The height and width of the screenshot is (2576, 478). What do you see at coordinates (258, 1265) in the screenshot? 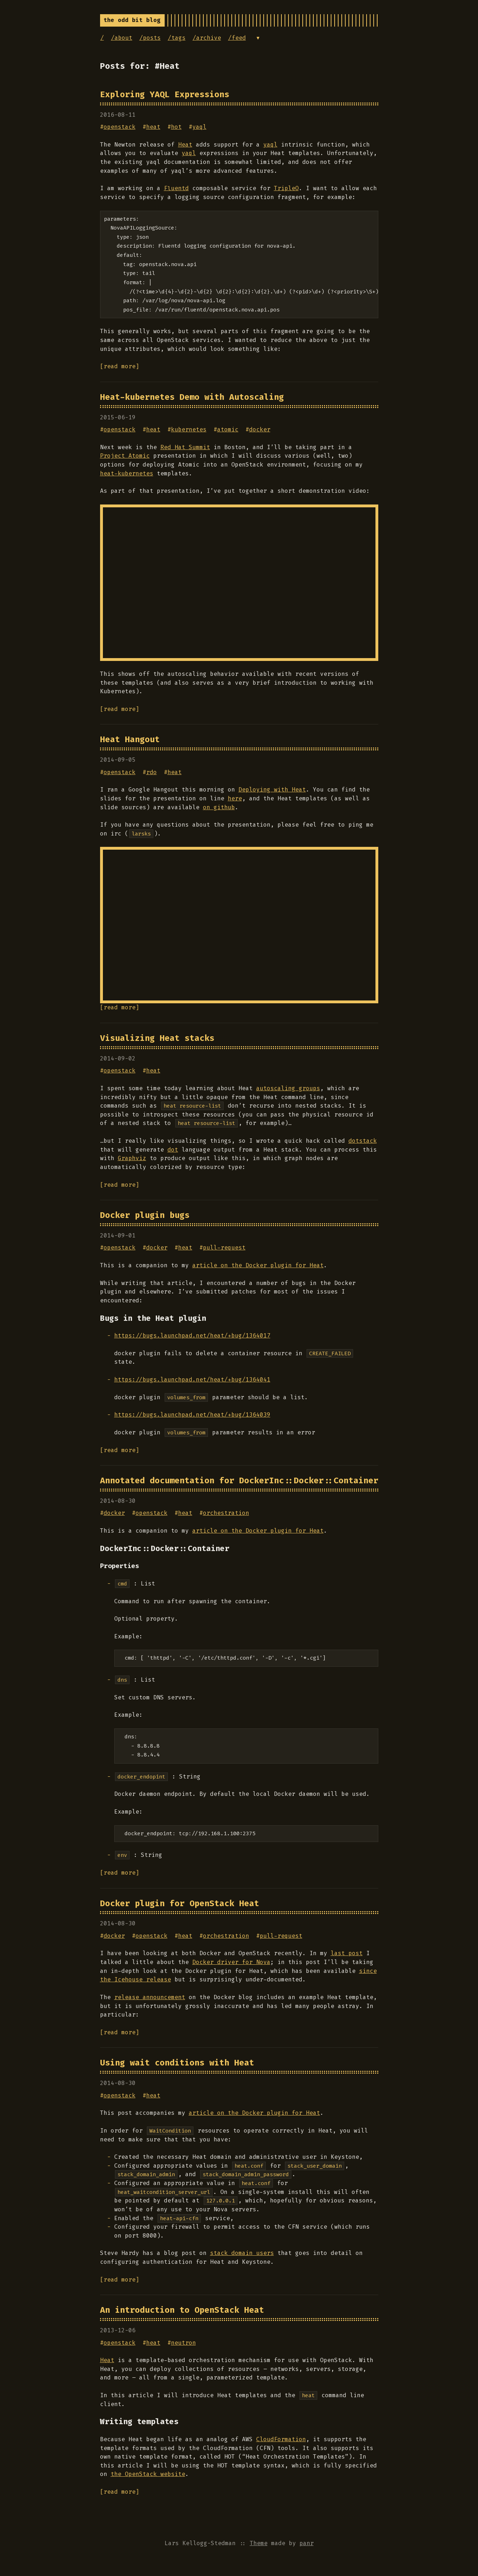
I see `article on the Docker plugin for Heat` at bounding box center [258, 1265].